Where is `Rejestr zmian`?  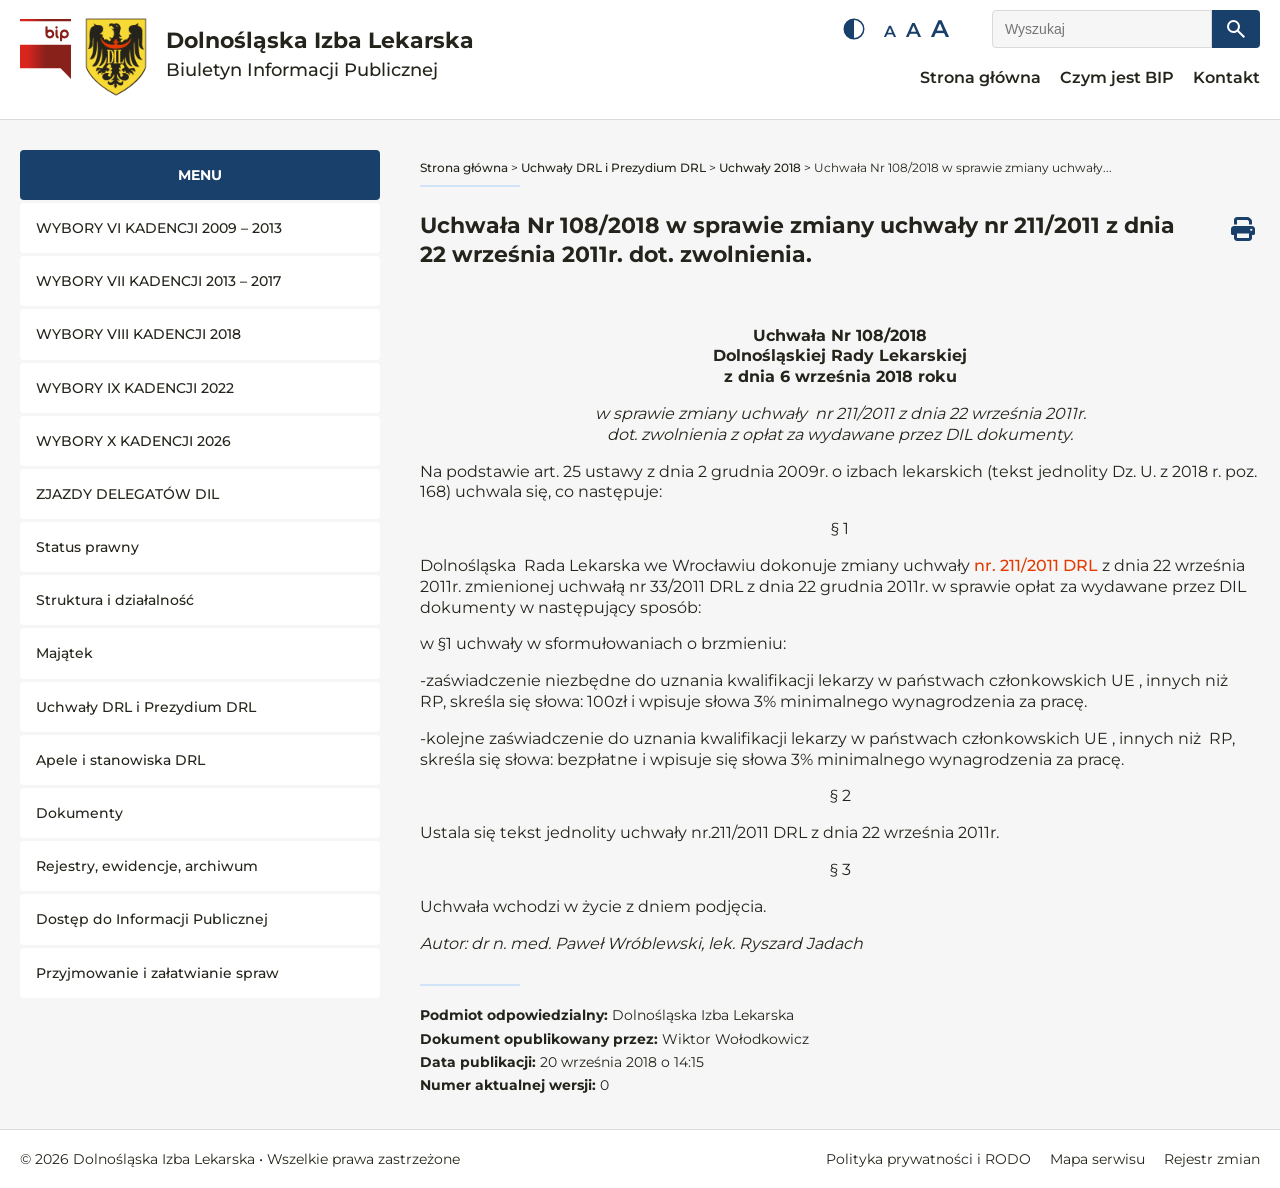
Rejestr zmian is located at coordinates (1212, 1159).